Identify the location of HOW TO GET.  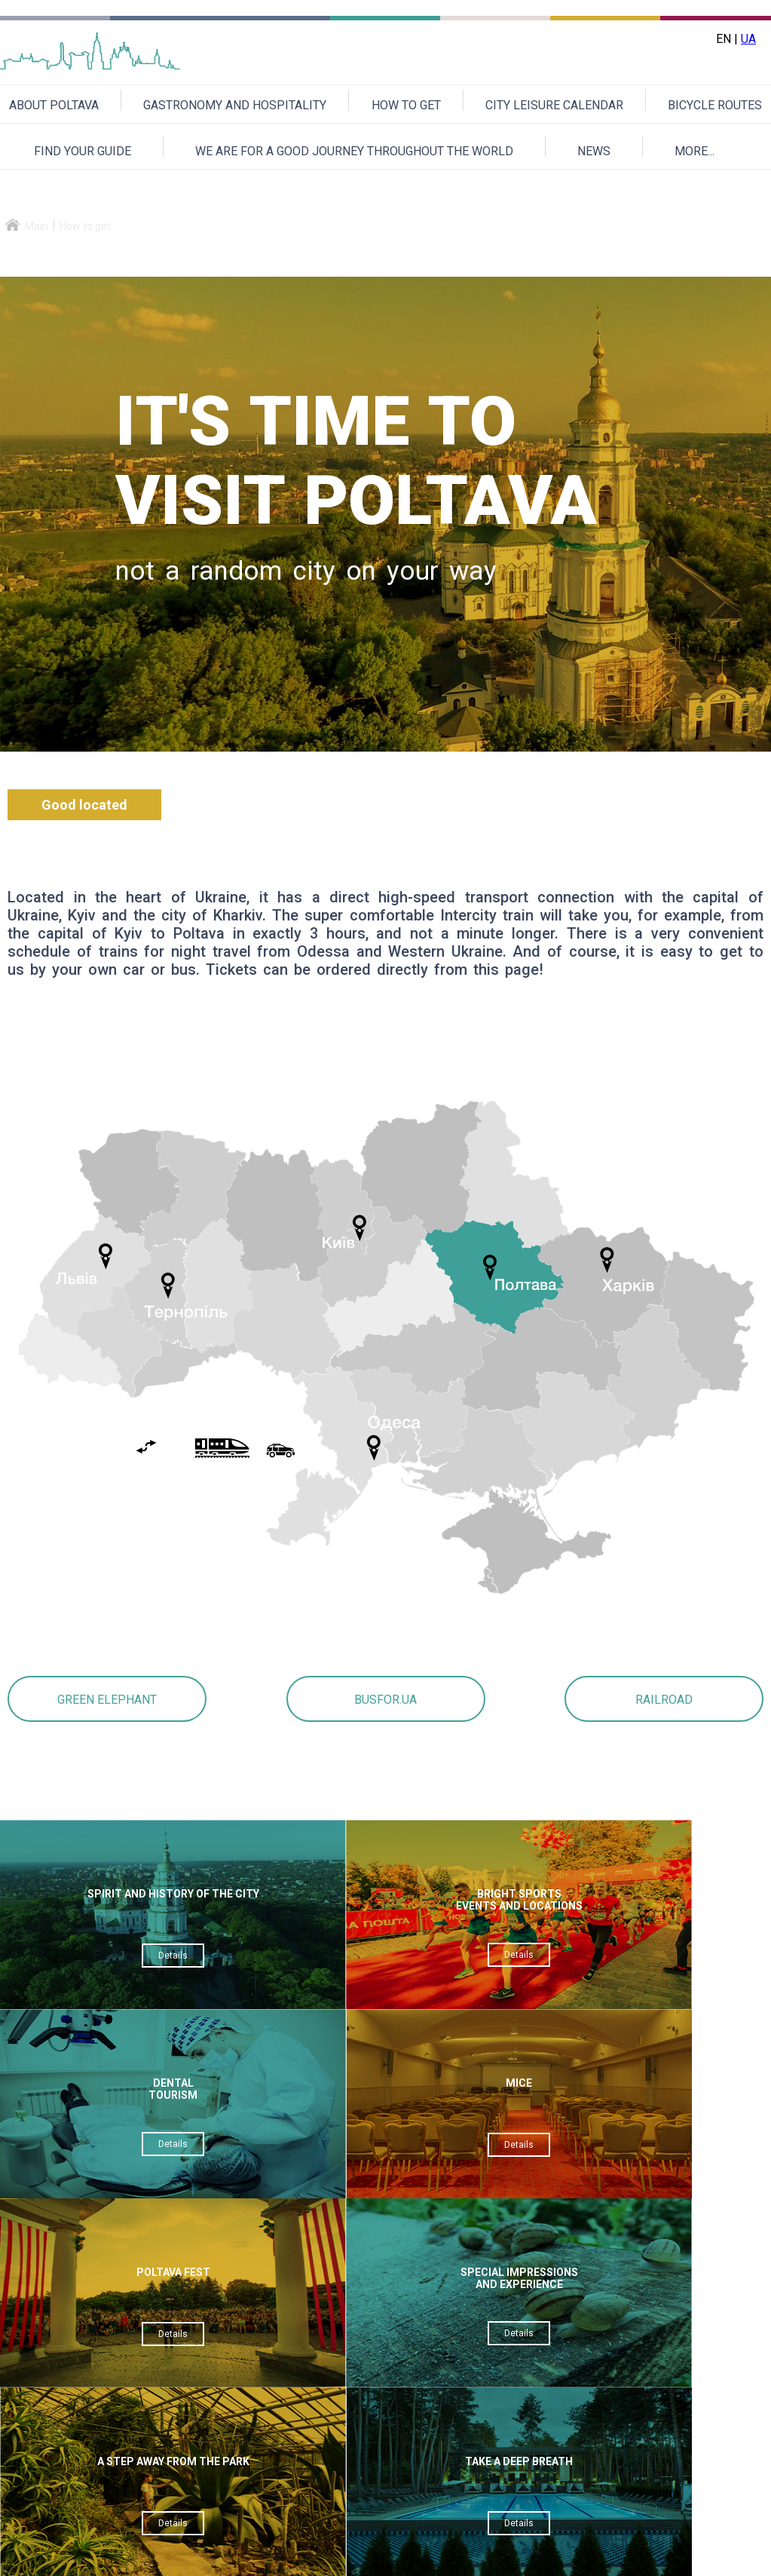
(406, 105).